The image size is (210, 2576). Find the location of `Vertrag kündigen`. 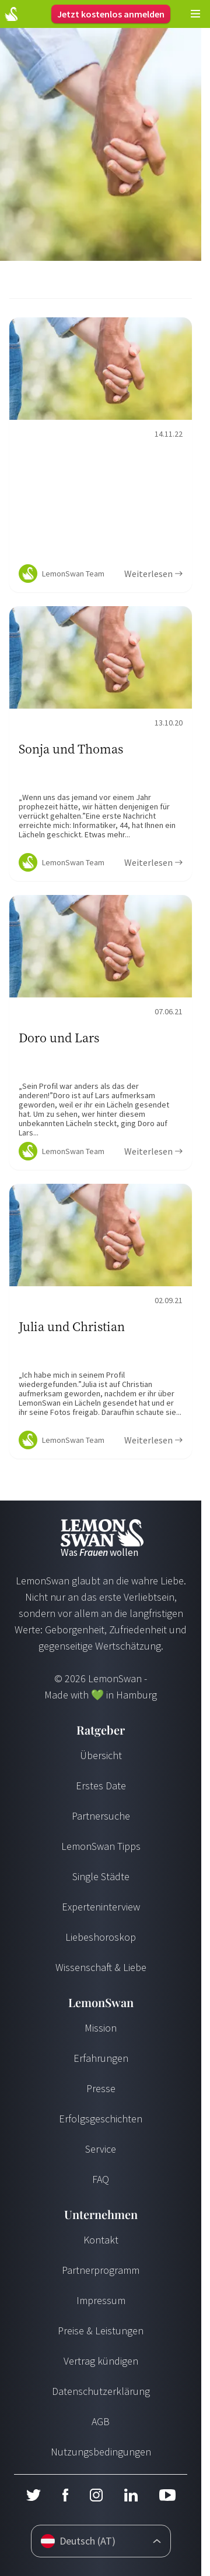

Vertrag kündigen is located at coordinates (101, 2361).